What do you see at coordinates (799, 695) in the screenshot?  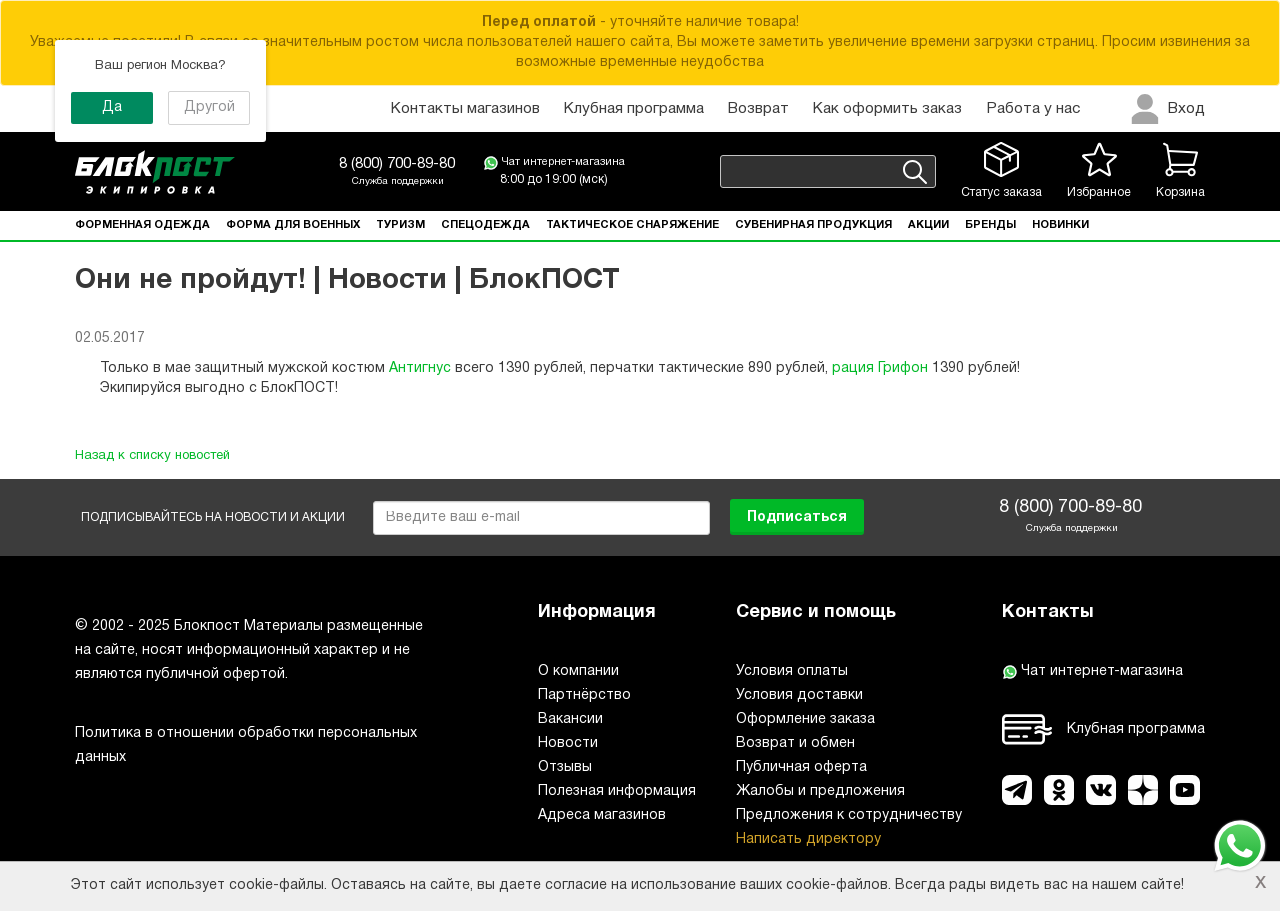 I see `Условия доставки` at bounding box center [799, 695].